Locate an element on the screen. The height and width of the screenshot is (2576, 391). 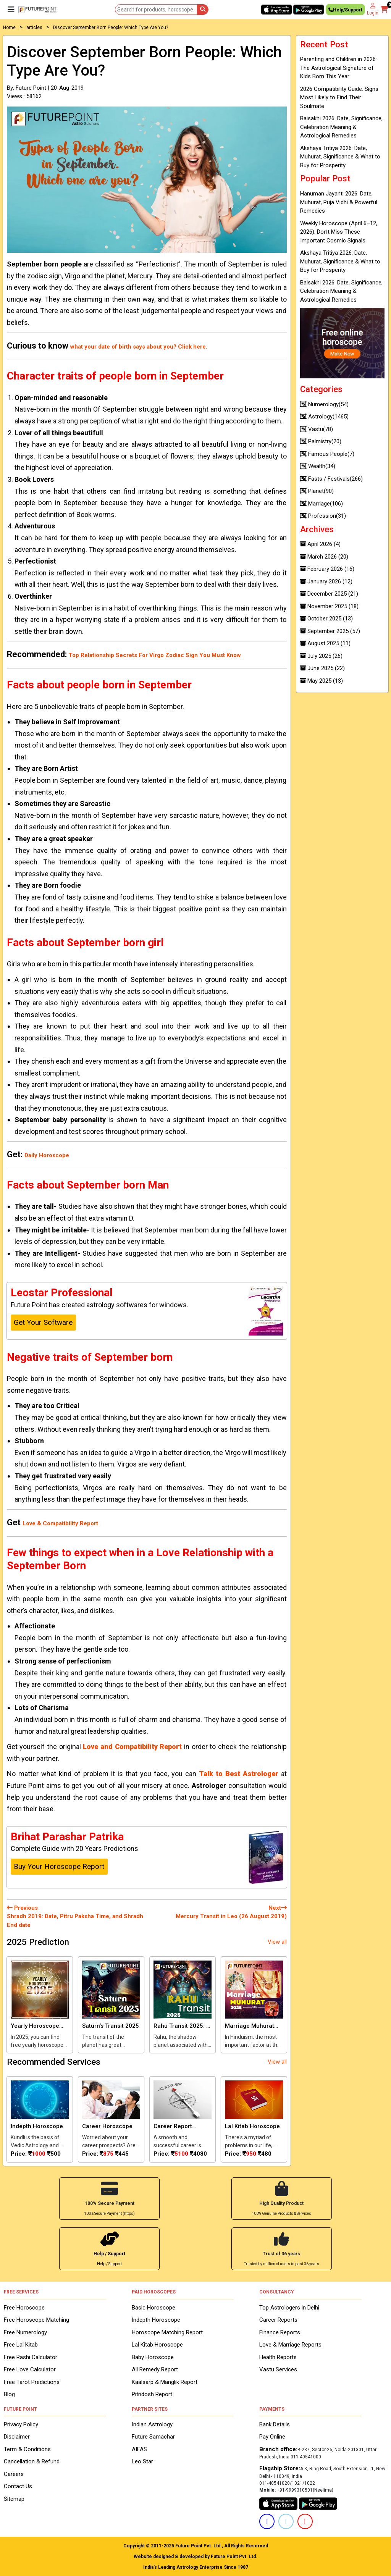
Career Reports is located at coordinates (278, 2319).